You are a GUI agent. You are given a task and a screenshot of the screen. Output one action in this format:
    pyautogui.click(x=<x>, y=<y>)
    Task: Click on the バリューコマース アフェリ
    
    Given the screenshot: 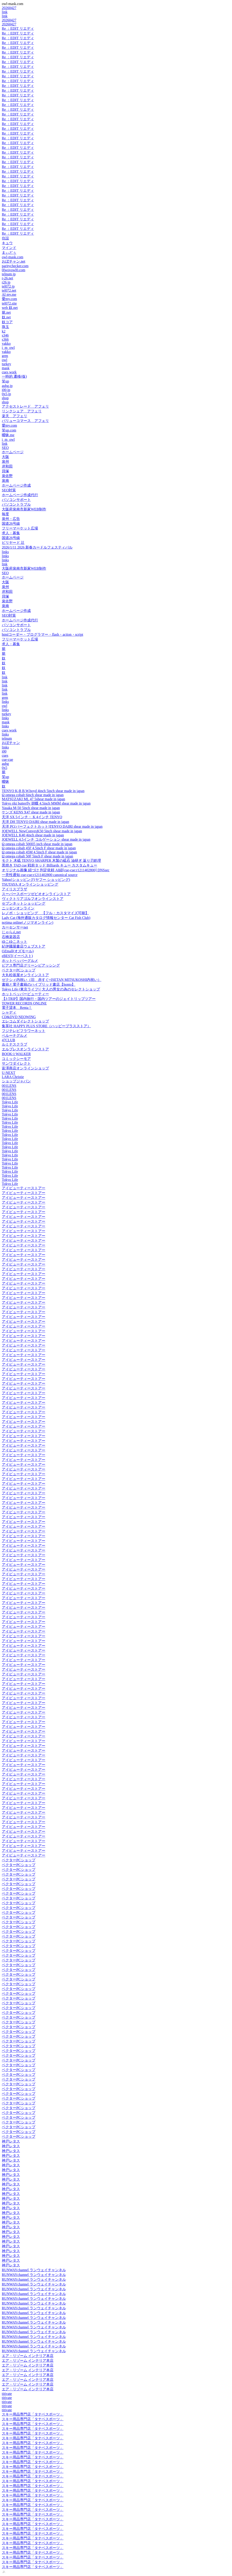 What is the action you would take?
    pyautogui.click(x=25, y=421)
    